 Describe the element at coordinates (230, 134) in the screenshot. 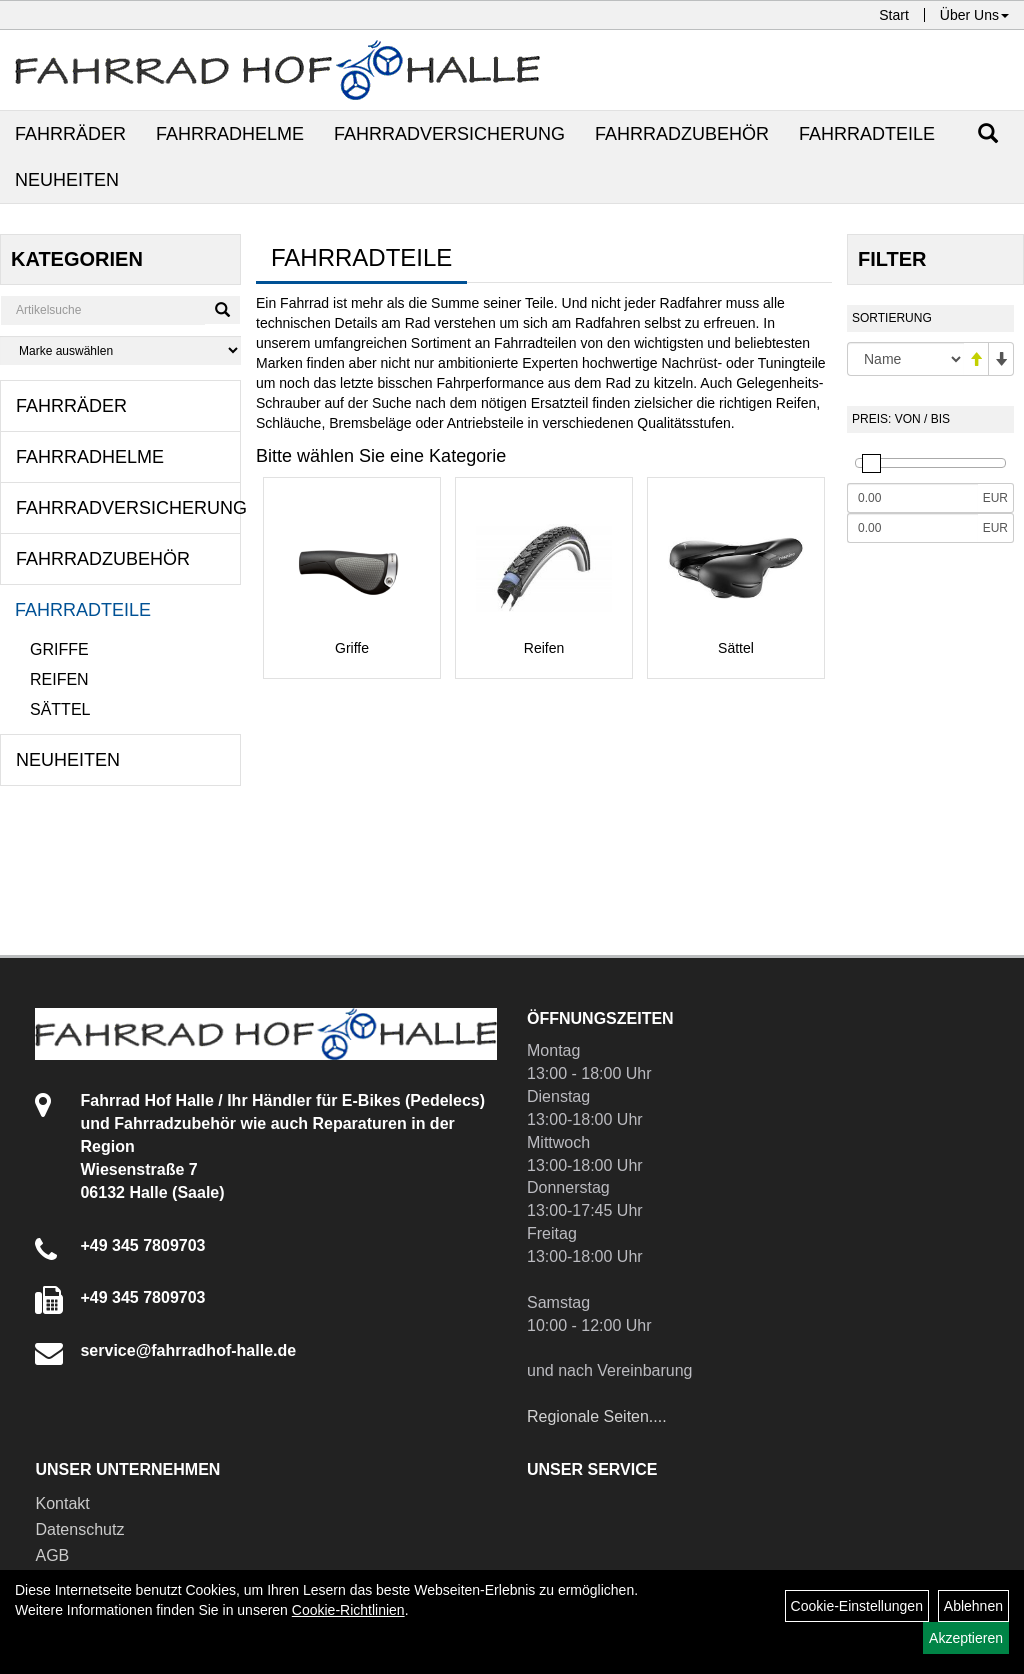

I see `Fahrradhelme` at that location.